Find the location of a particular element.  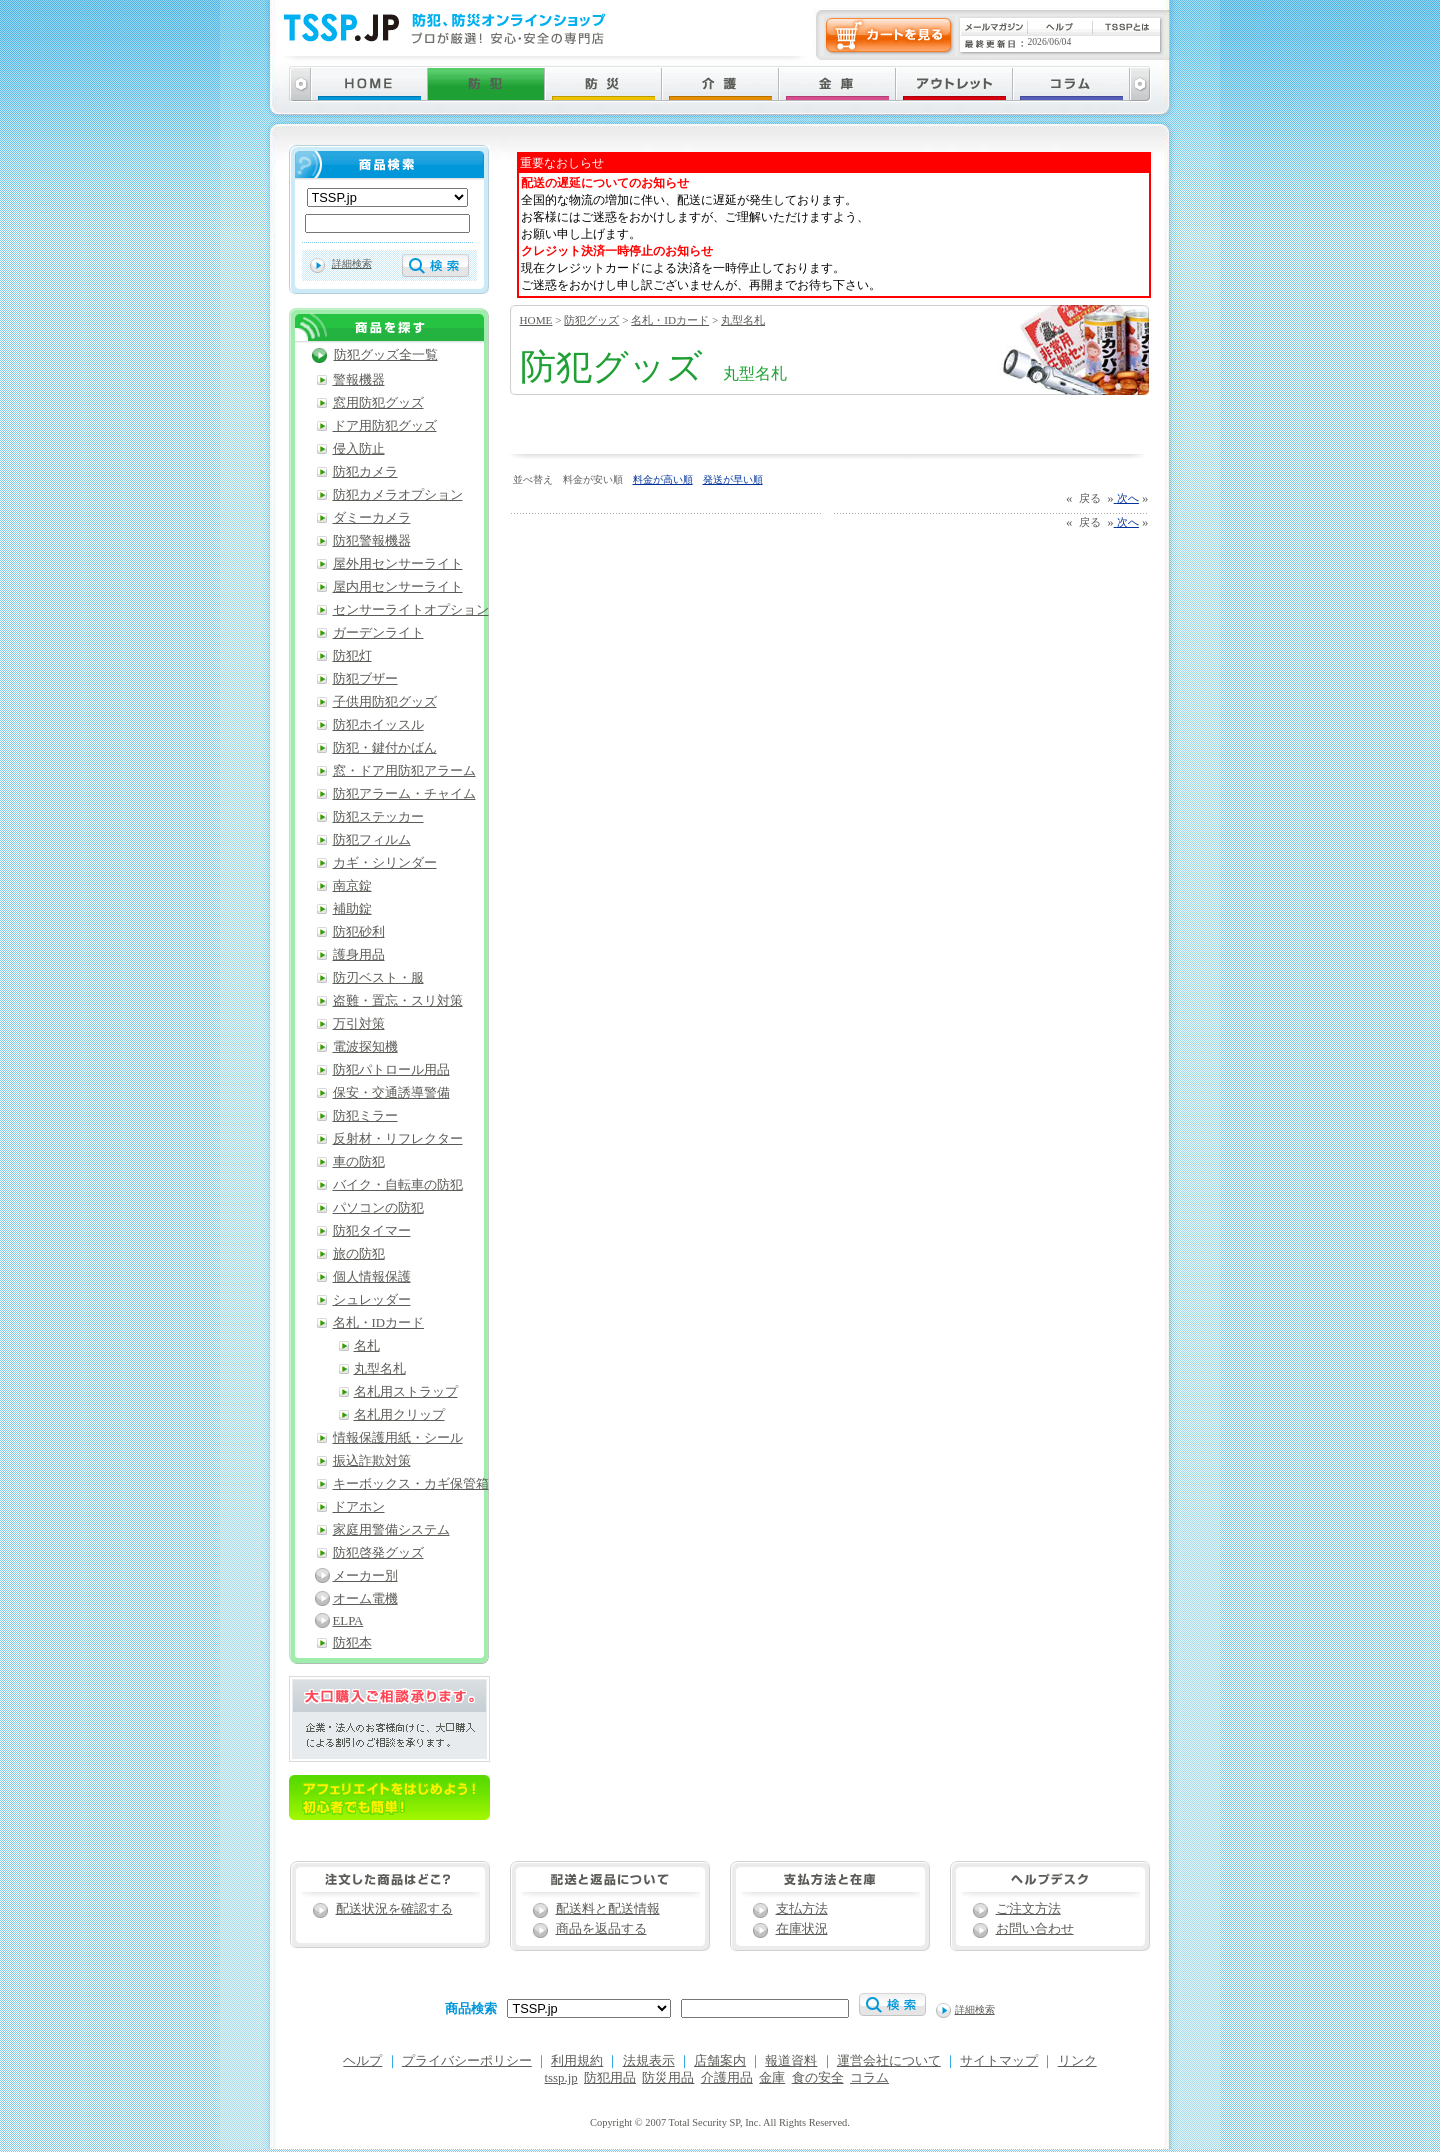

防犯ホイッスル is located at coordinates (378, 725).